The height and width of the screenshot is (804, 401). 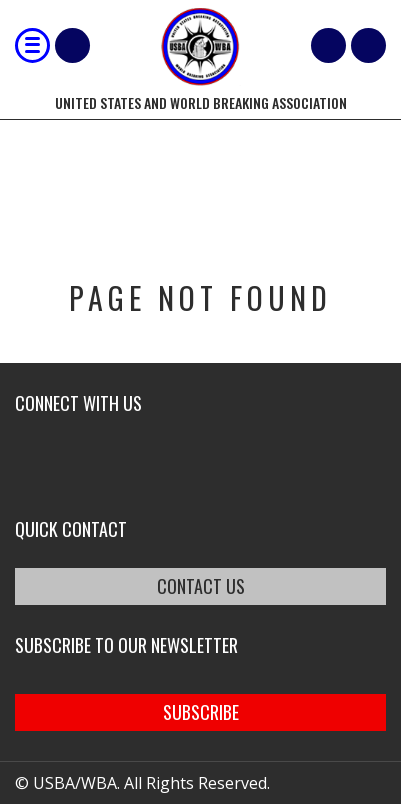 I want to click on Cart, so click(x=328, y=45).